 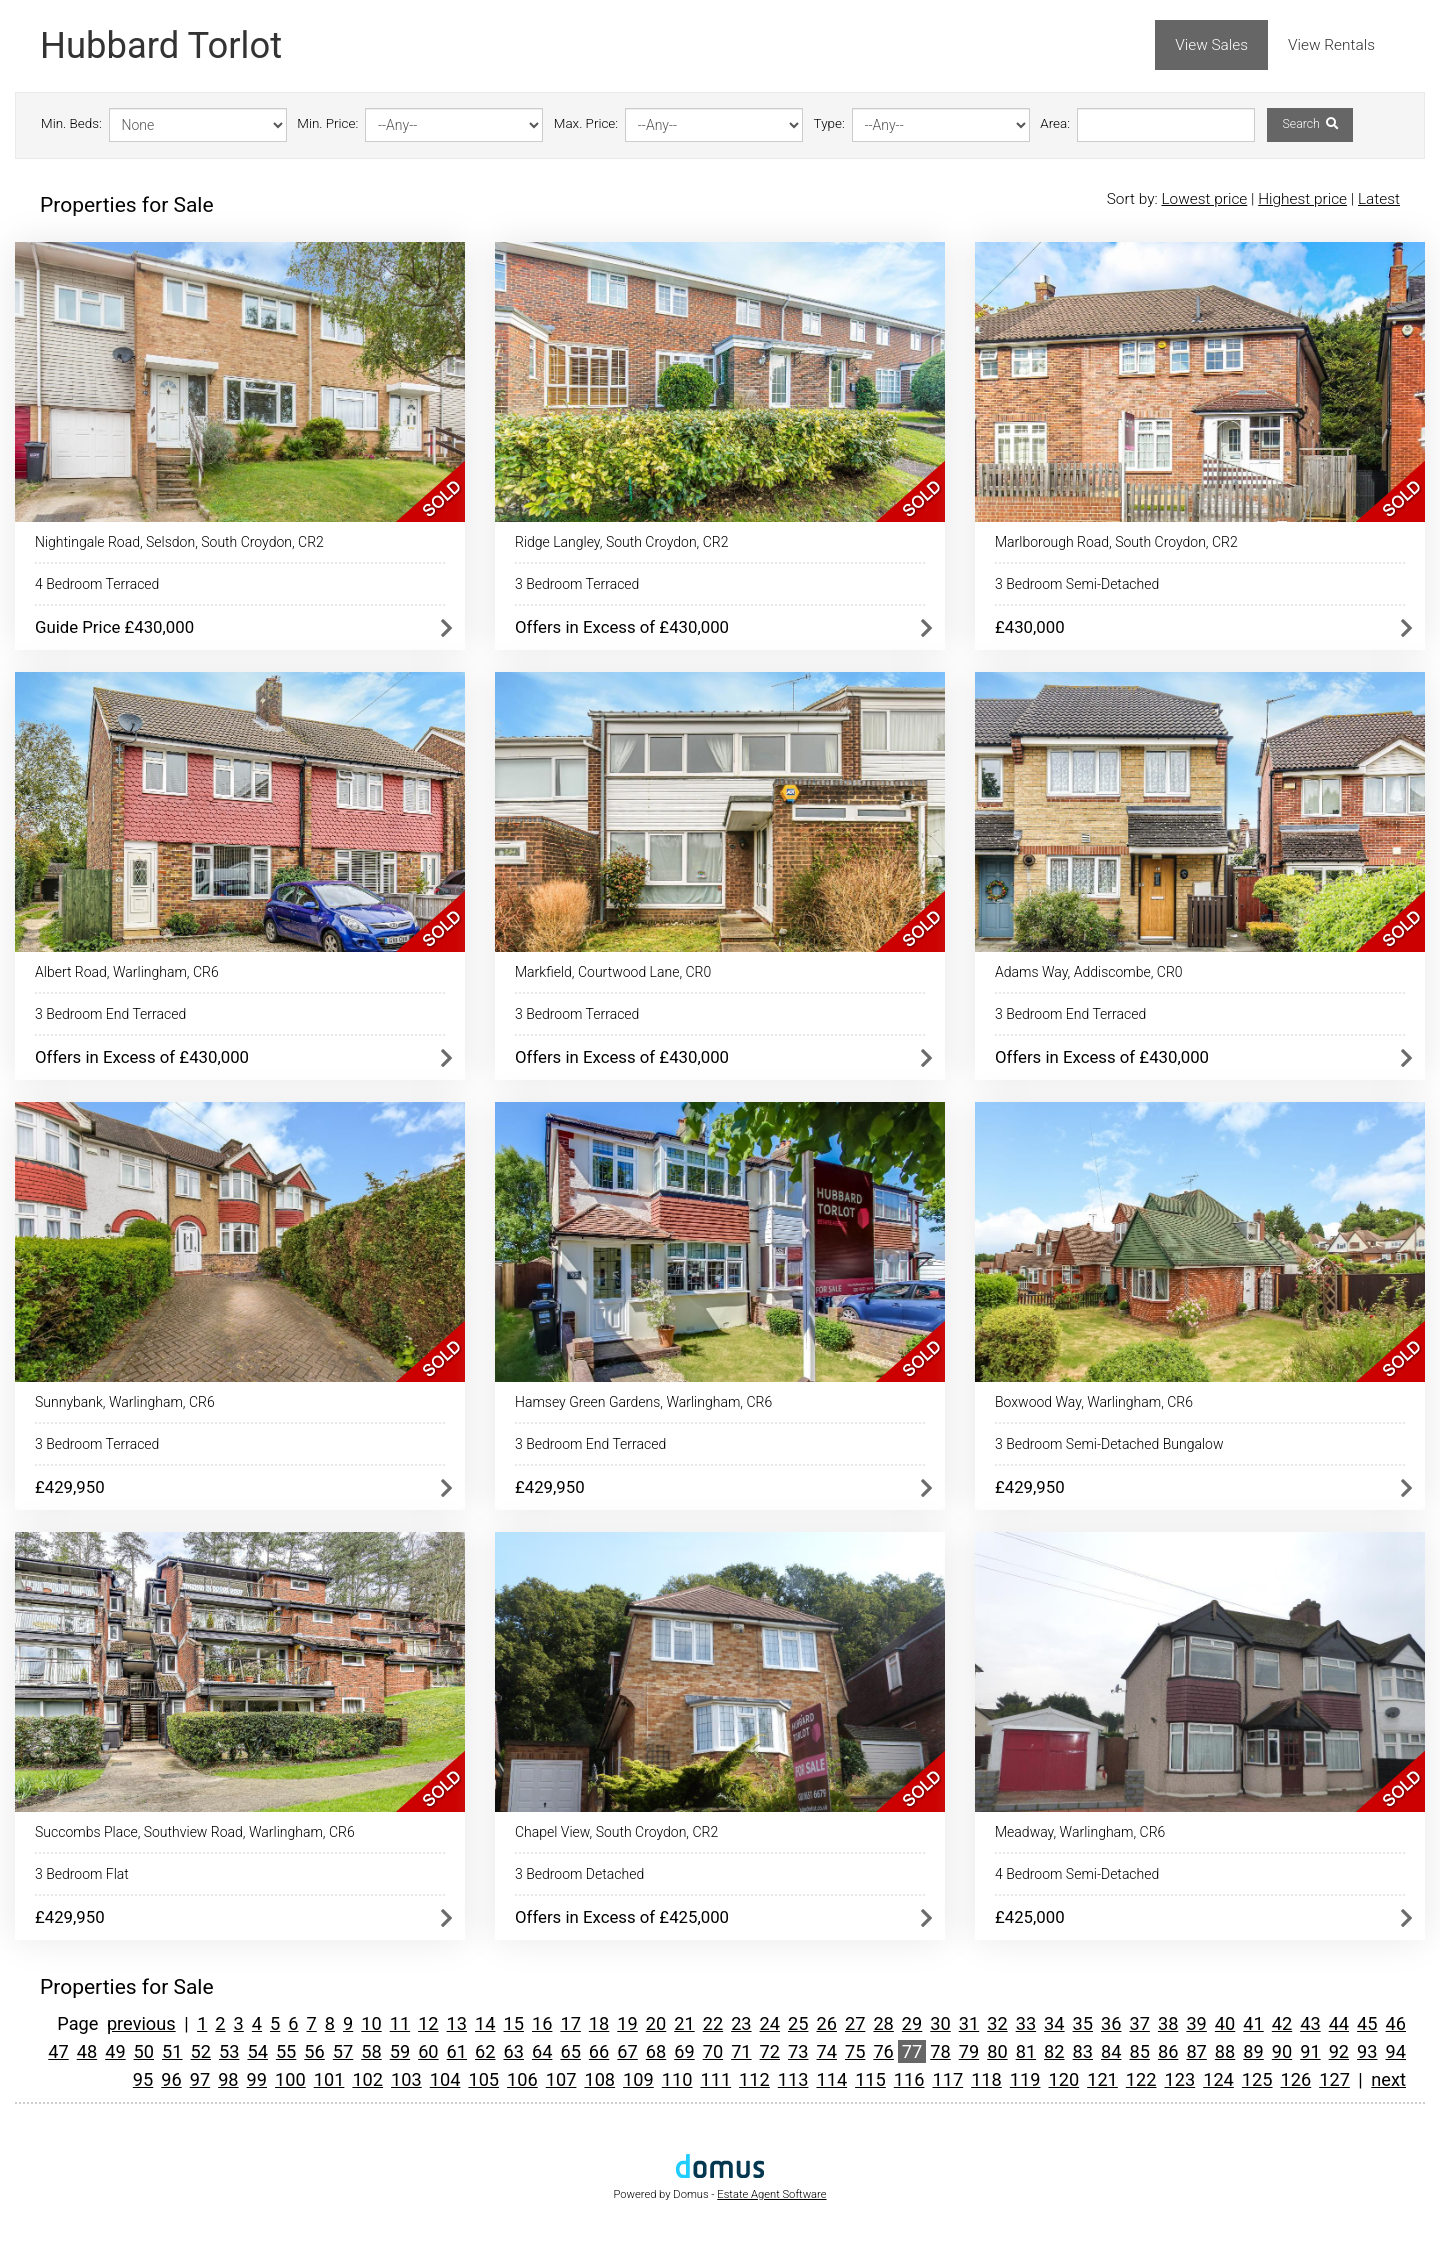 What do you see at coordinates (58, 2051) in the screenshot?
I see `47` at bounding box center [58, 2051].